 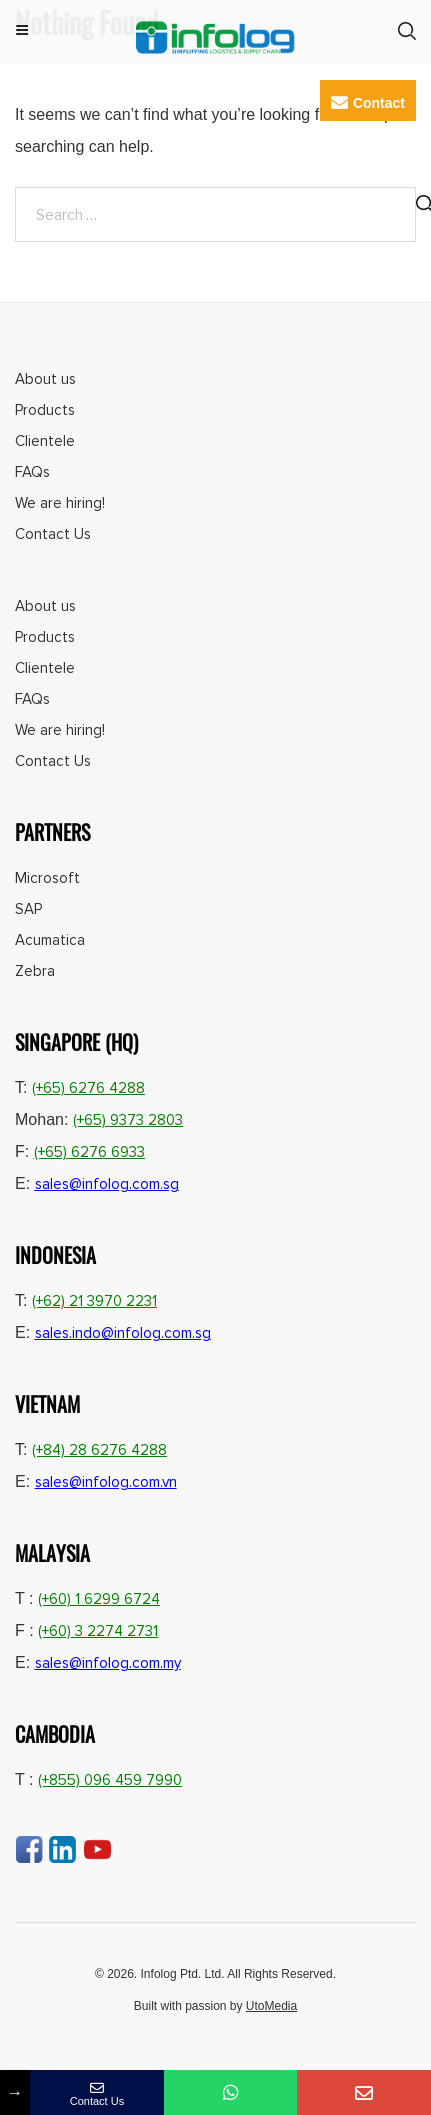 I want to click on FAQs, so click(x=32, y=472).